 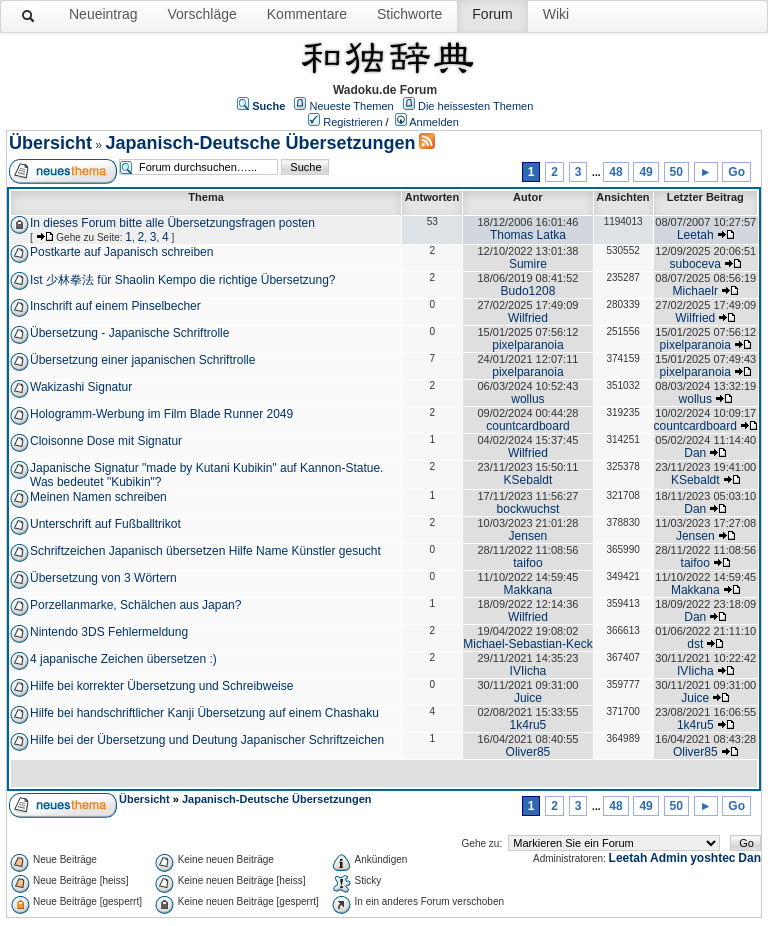 What do you see at coordinates (109, 632) in the screenshot?
I see `Nintendo 3DS Fehlermeldung` at bounding box center [109, 632].